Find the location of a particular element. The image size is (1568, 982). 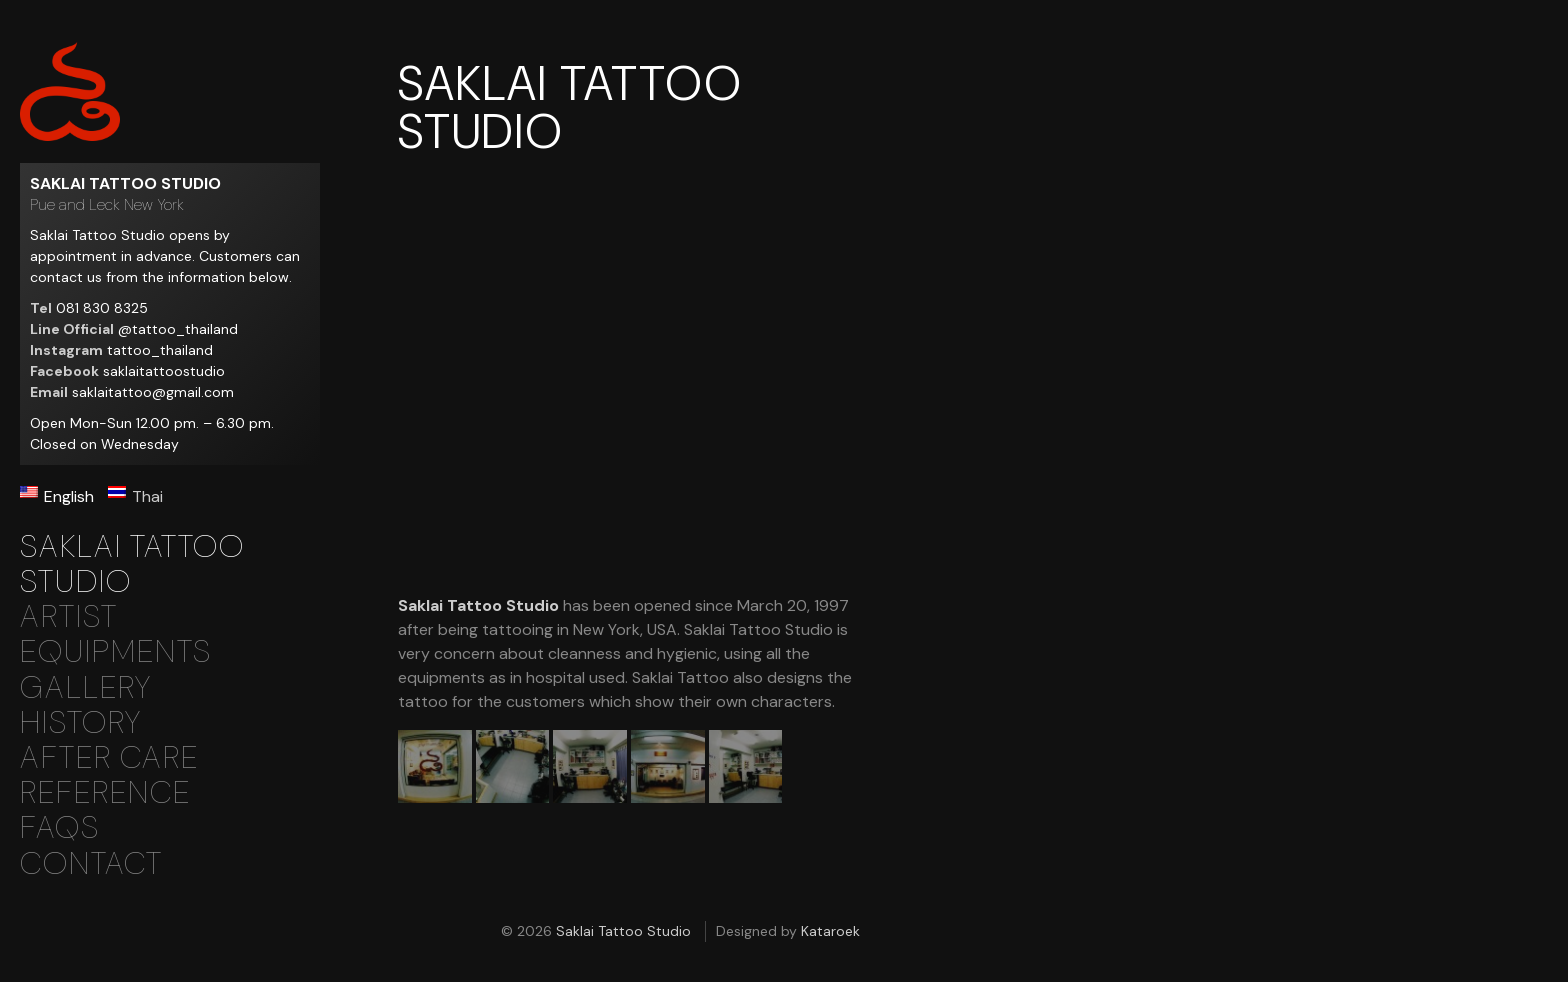

Gallery is located at coordinates (86, 687).